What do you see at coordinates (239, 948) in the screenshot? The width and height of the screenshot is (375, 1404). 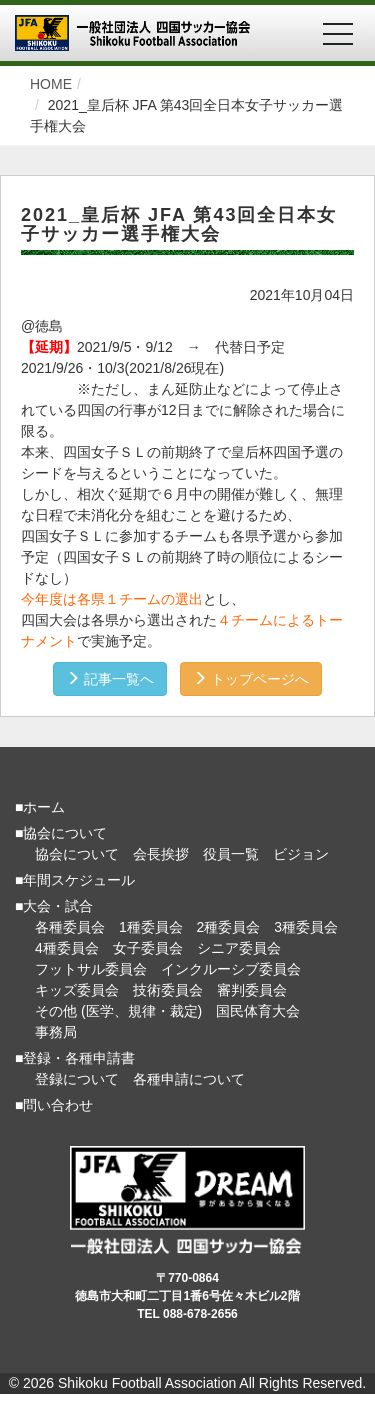 I see `シニア委員会` at bounding box center [239, 948].